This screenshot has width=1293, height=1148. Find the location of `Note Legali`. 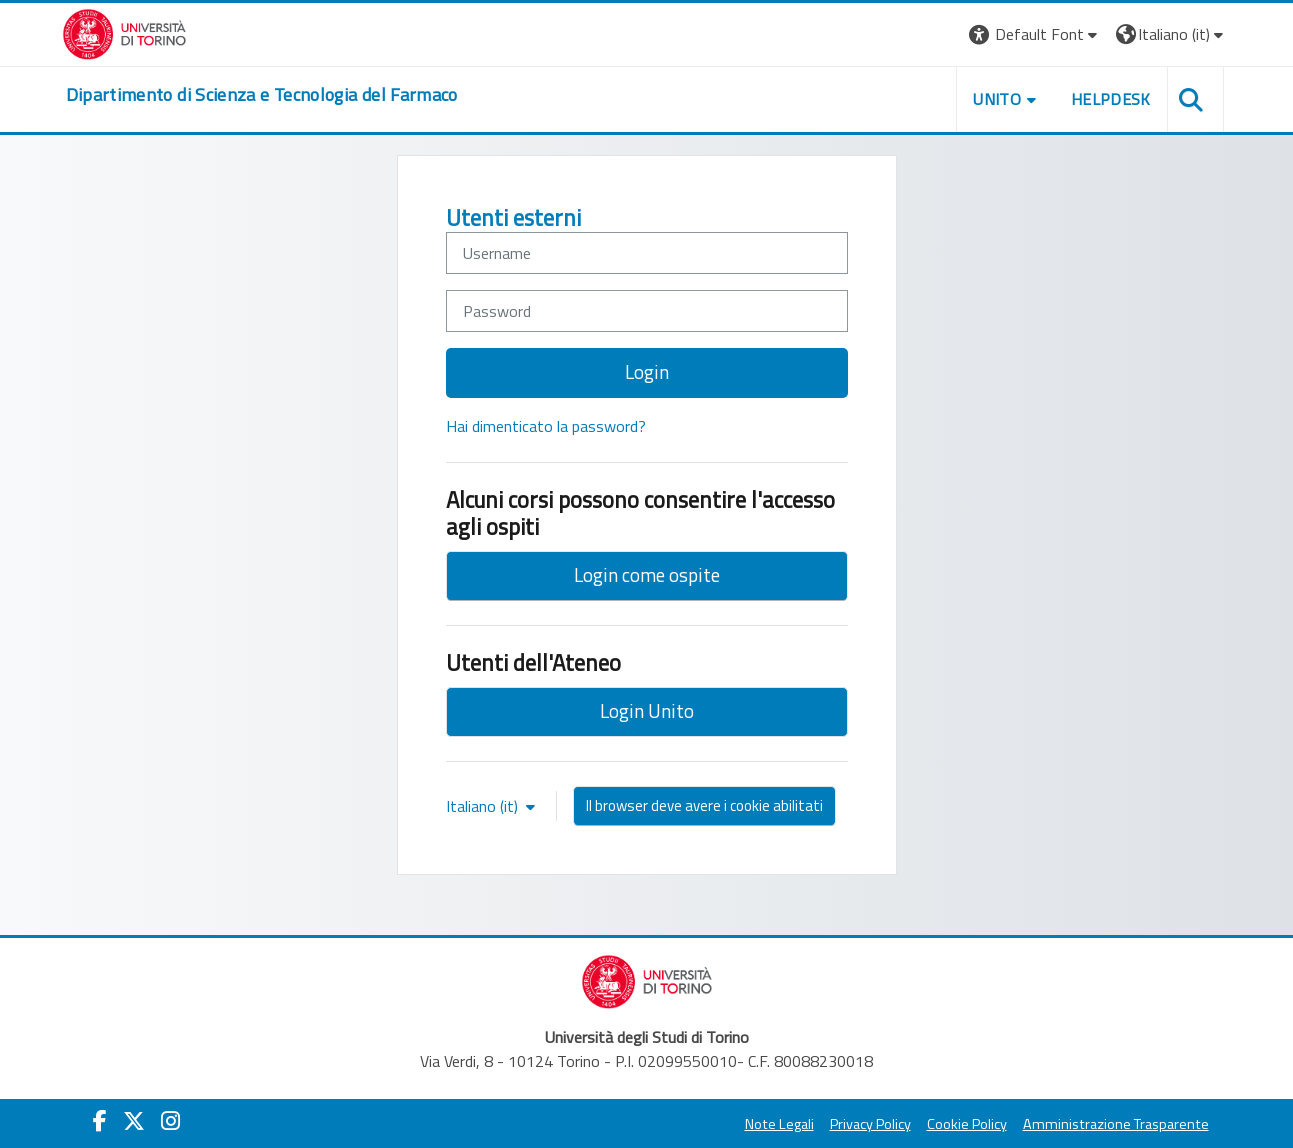

Note Legali is located at coordinates (779, 1124).